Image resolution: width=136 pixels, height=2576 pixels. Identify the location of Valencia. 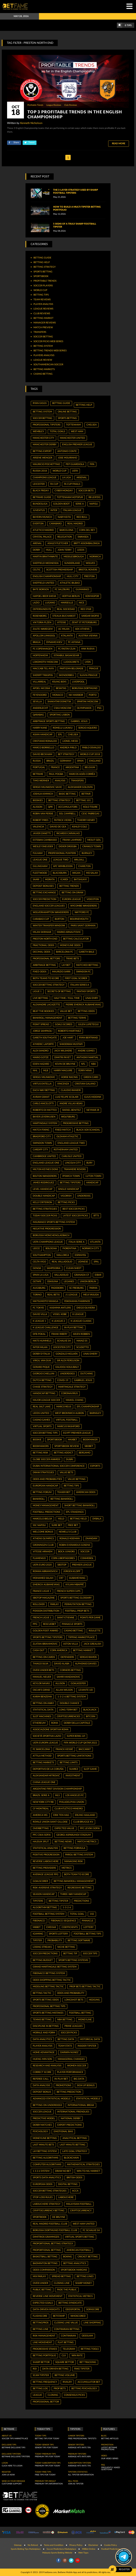
(38, 826).